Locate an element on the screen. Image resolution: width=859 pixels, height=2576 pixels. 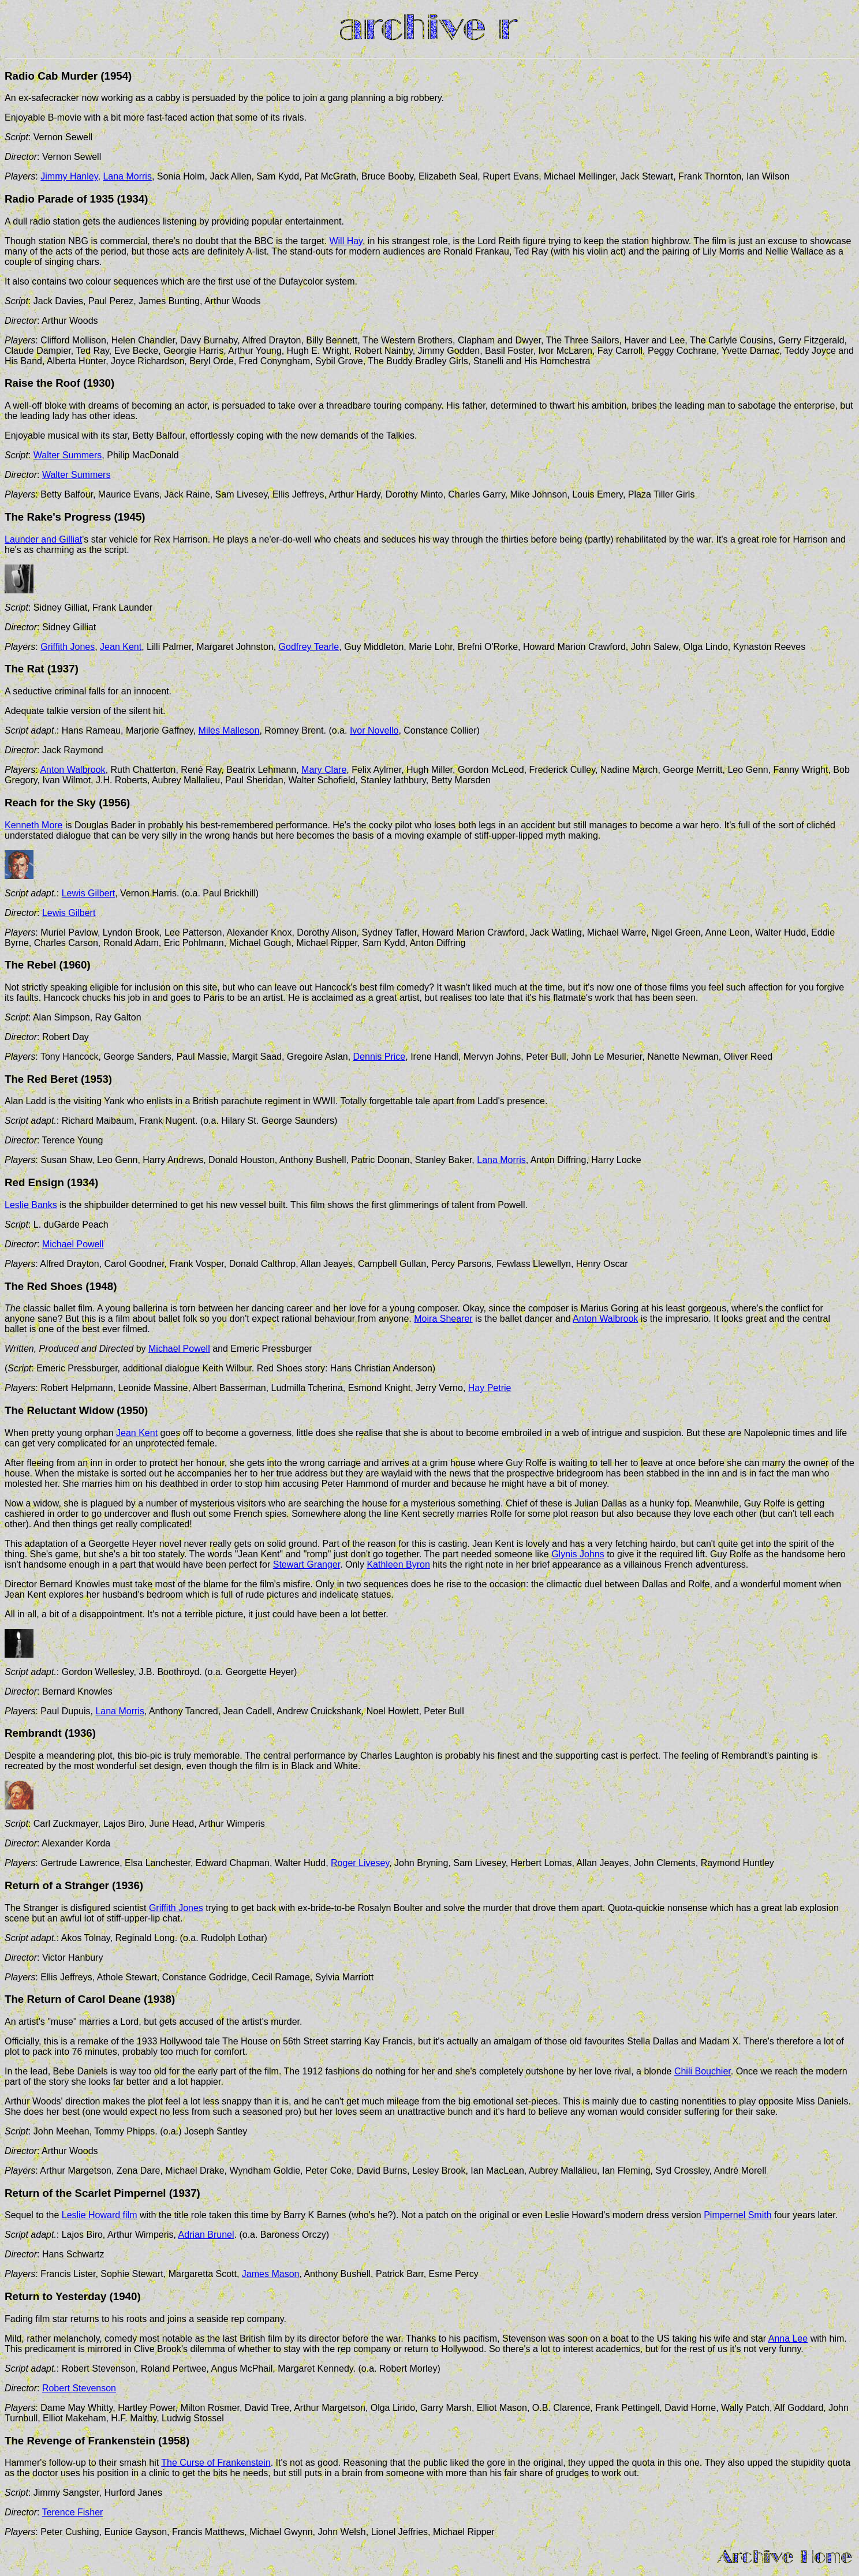
Red Ensign is located at coordinates (34, 1182).